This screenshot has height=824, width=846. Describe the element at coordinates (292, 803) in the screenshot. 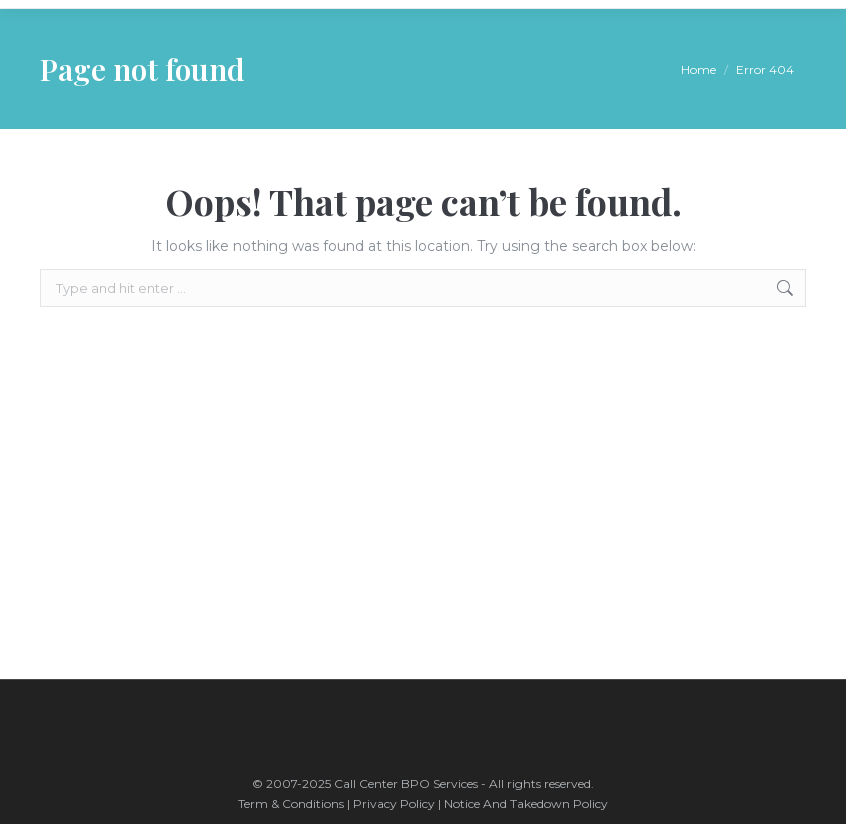

I see `Term & Conditions` at that location.